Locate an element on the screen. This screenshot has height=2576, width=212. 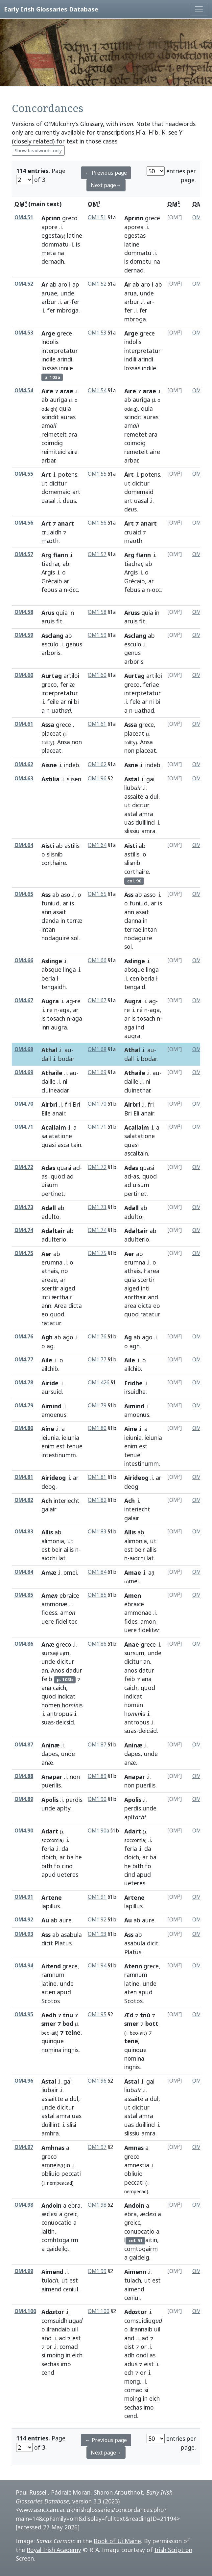
Adas is located at coordinates (48, 1168).